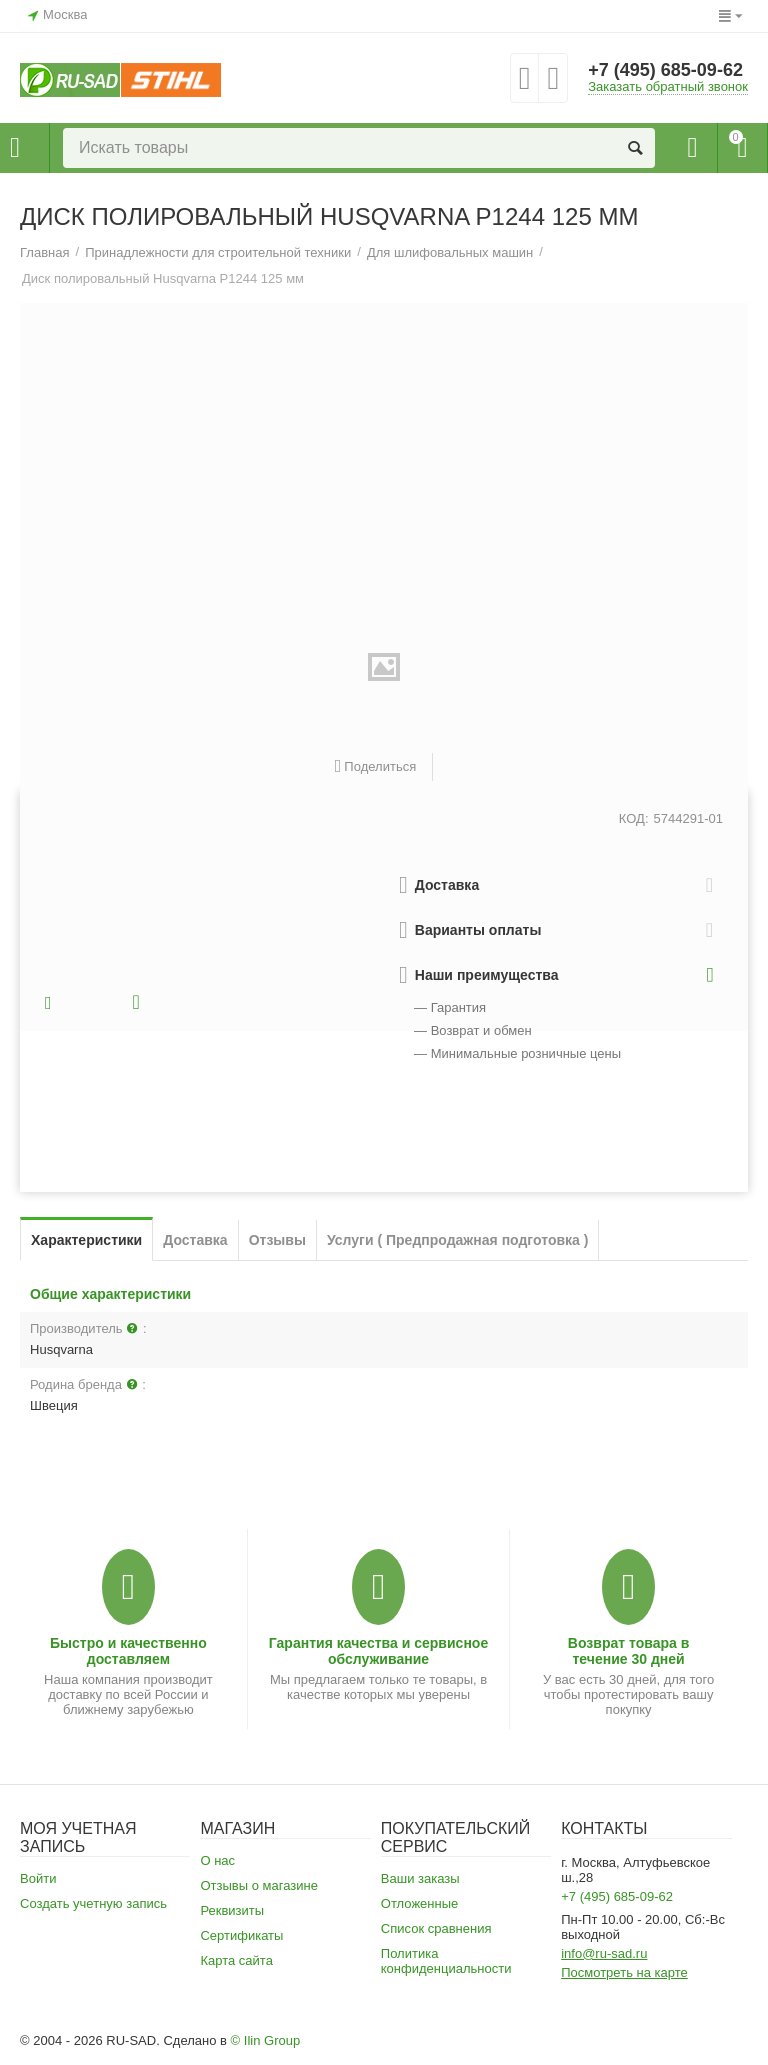 Image resolution: width=768 pixels, height=2065 pixels. Describe the element at coordinates (236, 1960) in the screenshot. I see `Карта сайта` at that location.